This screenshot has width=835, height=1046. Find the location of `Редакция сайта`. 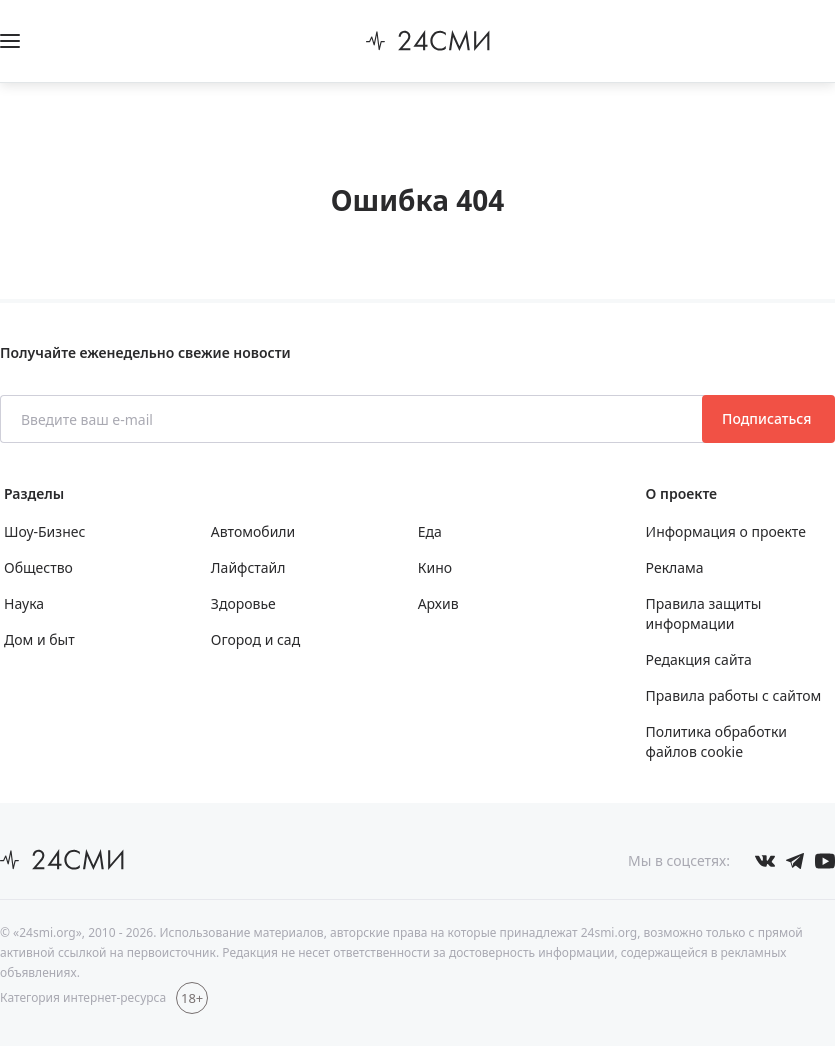

Редакция сайта is located at coordinates (699, 659).